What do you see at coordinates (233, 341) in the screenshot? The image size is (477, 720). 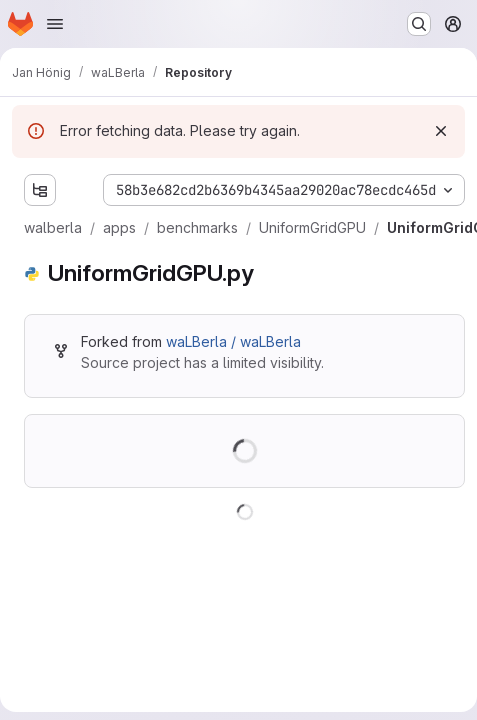 I see `waLBerla / waLBerla` at bounding box center [233, 341].